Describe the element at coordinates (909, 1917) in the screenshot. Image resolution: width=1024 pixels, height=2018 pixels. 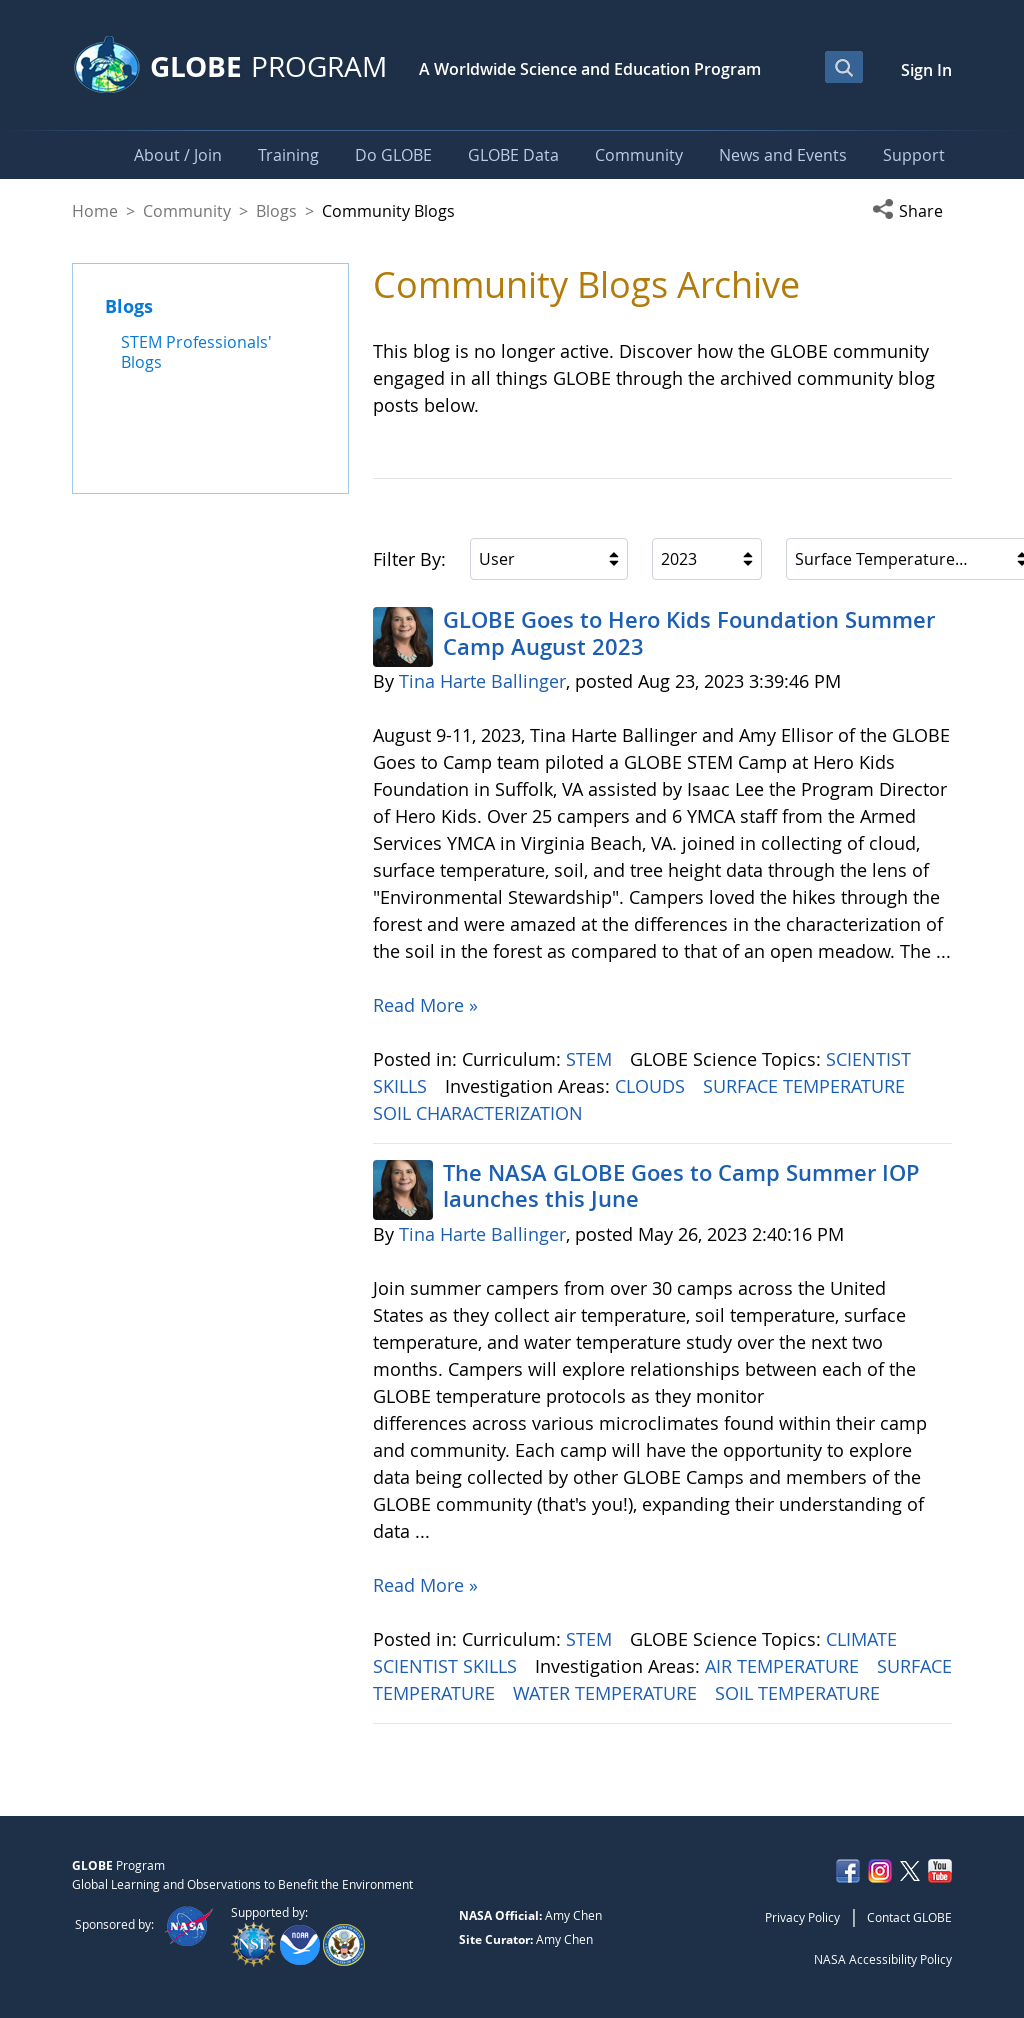
I see `Contact GLOBE` at that location.